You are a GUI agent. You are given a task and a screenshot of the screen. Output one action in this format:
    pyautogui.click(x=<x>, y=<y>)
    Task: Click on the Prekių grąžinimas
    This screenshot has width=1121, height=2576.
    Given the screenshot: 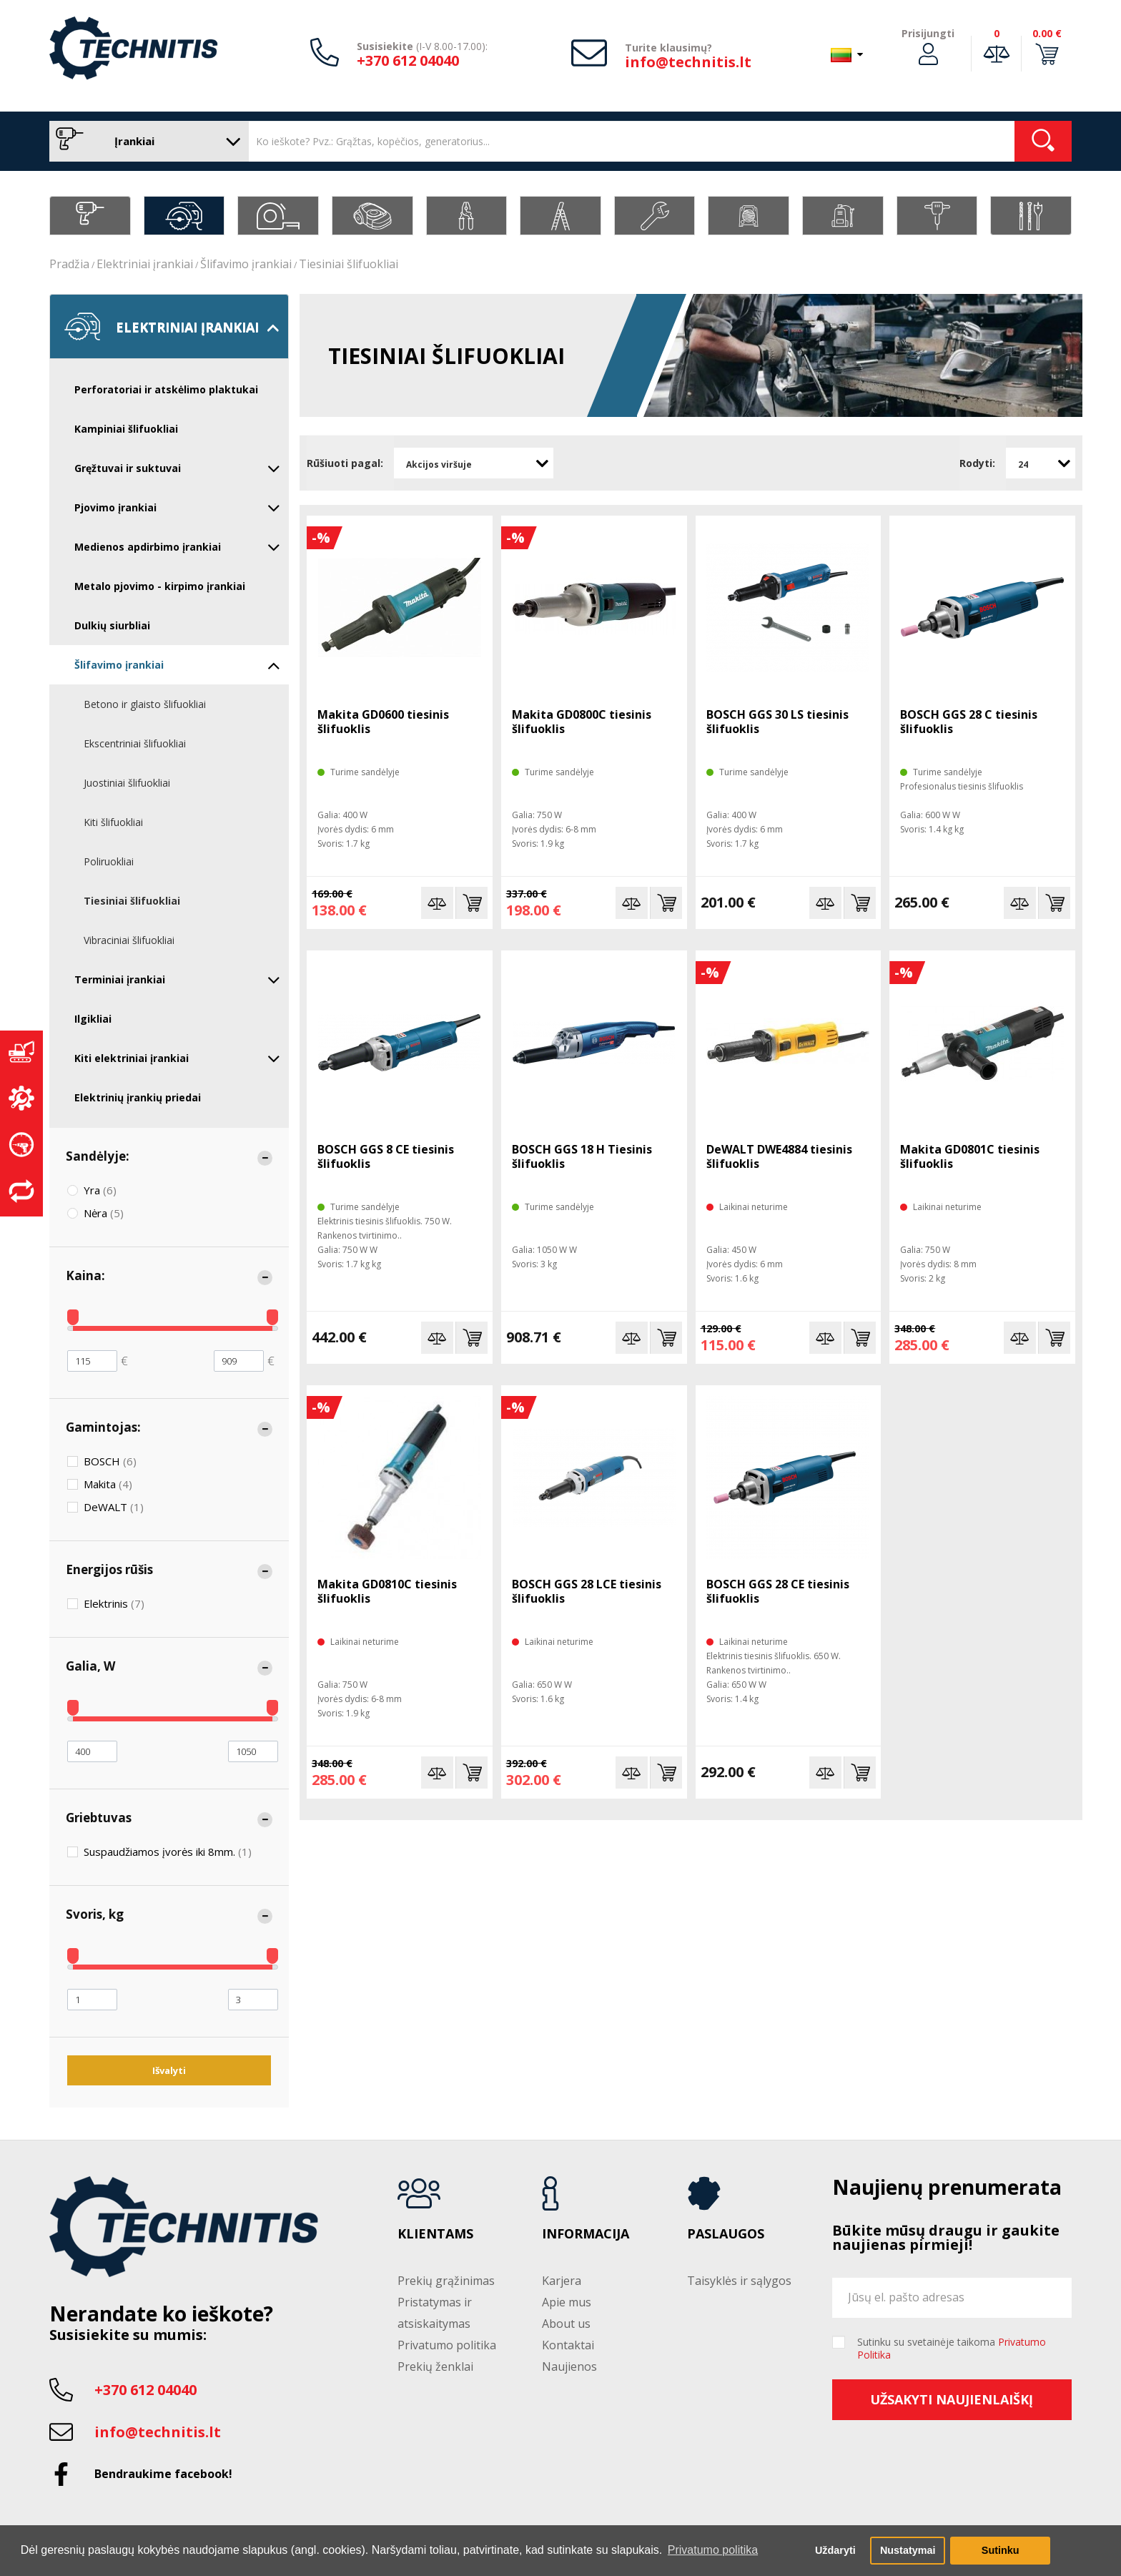 What is the action you would take?
    pyautogui.click(x=446, y=2281)
    